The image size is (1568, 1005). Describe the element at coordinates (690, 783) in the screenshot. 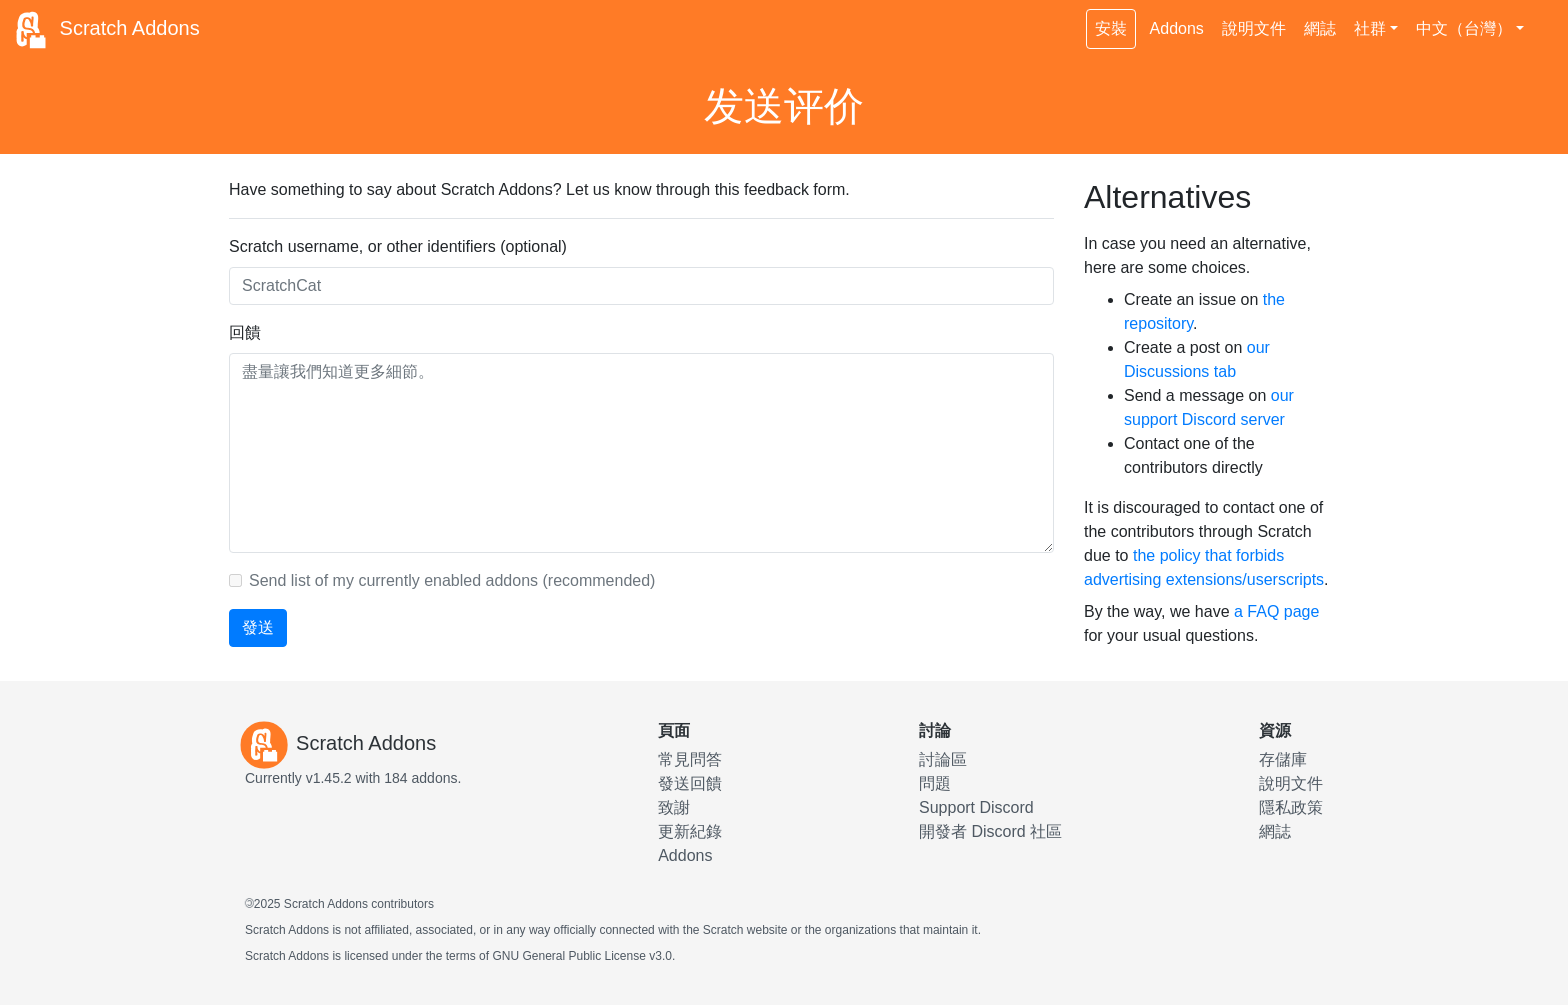

I see `發送回饋` at that location.